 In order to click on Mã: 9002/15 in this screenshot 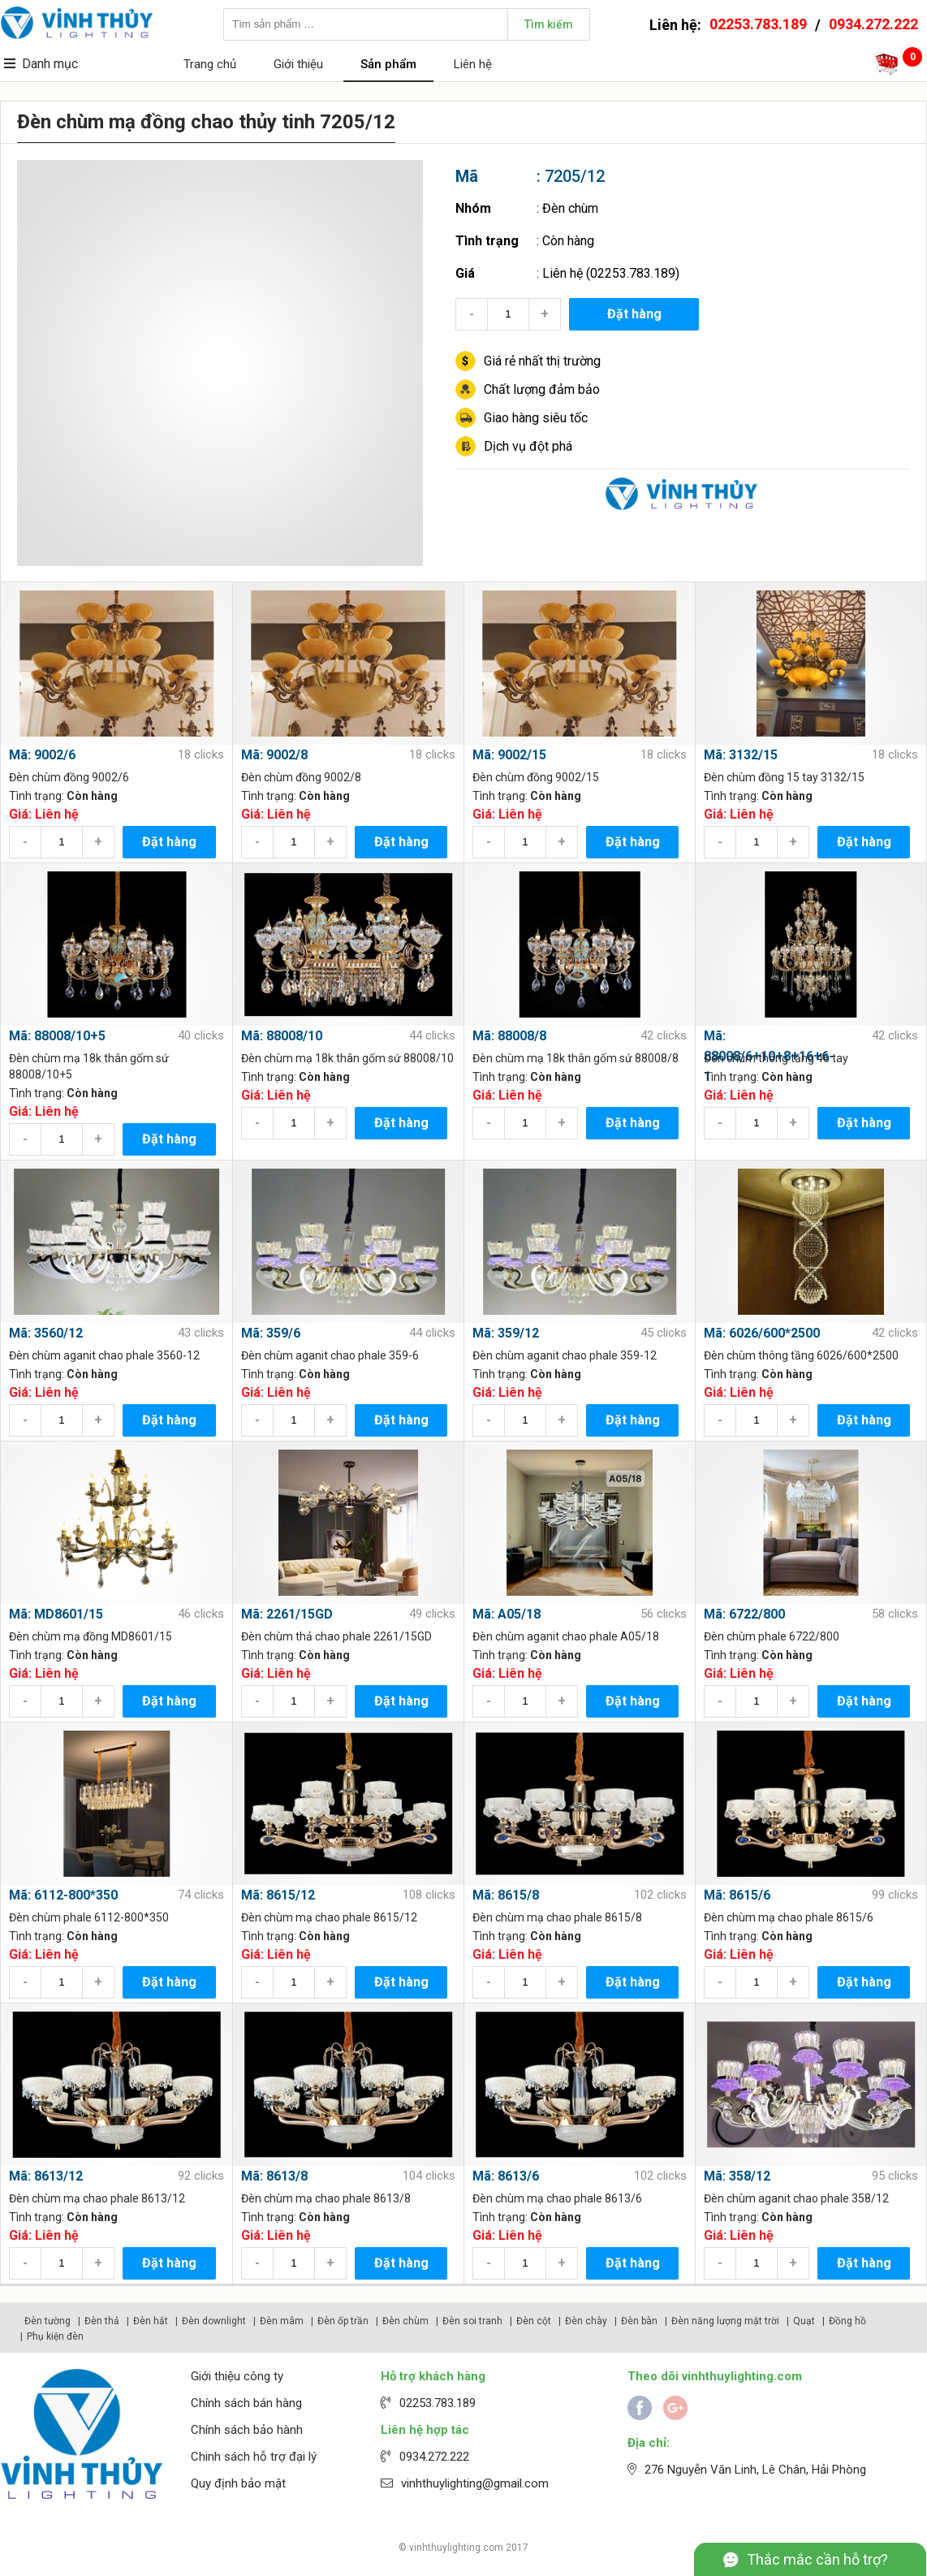, I will do `click(509, 755)`.